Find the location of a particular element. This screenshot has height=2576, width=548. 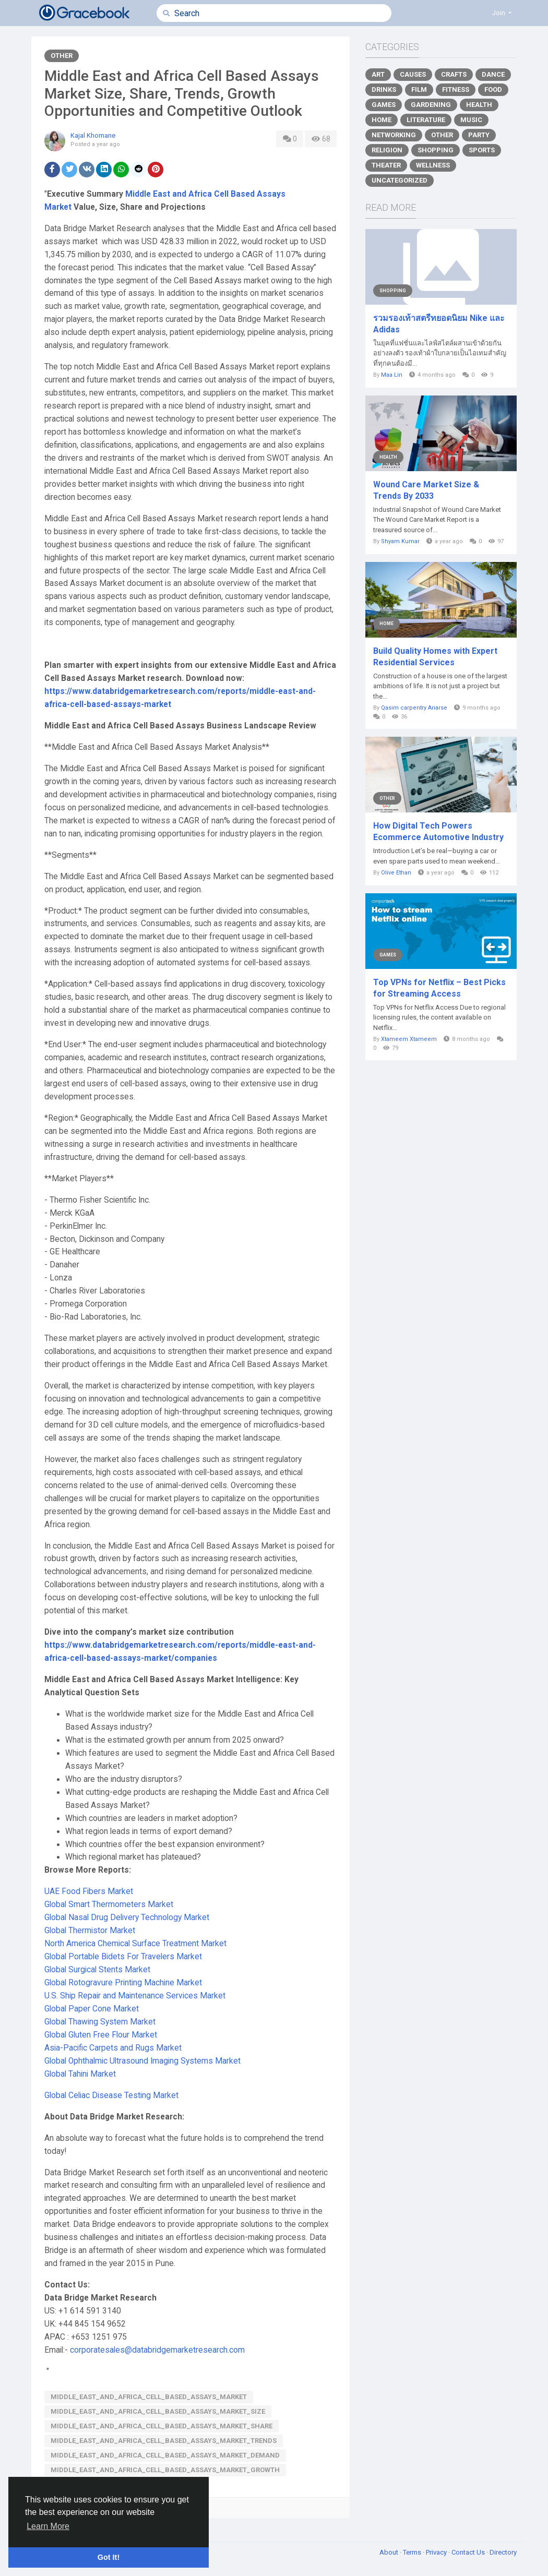

Global Tahini Market is located at coordinates (80, 2074).